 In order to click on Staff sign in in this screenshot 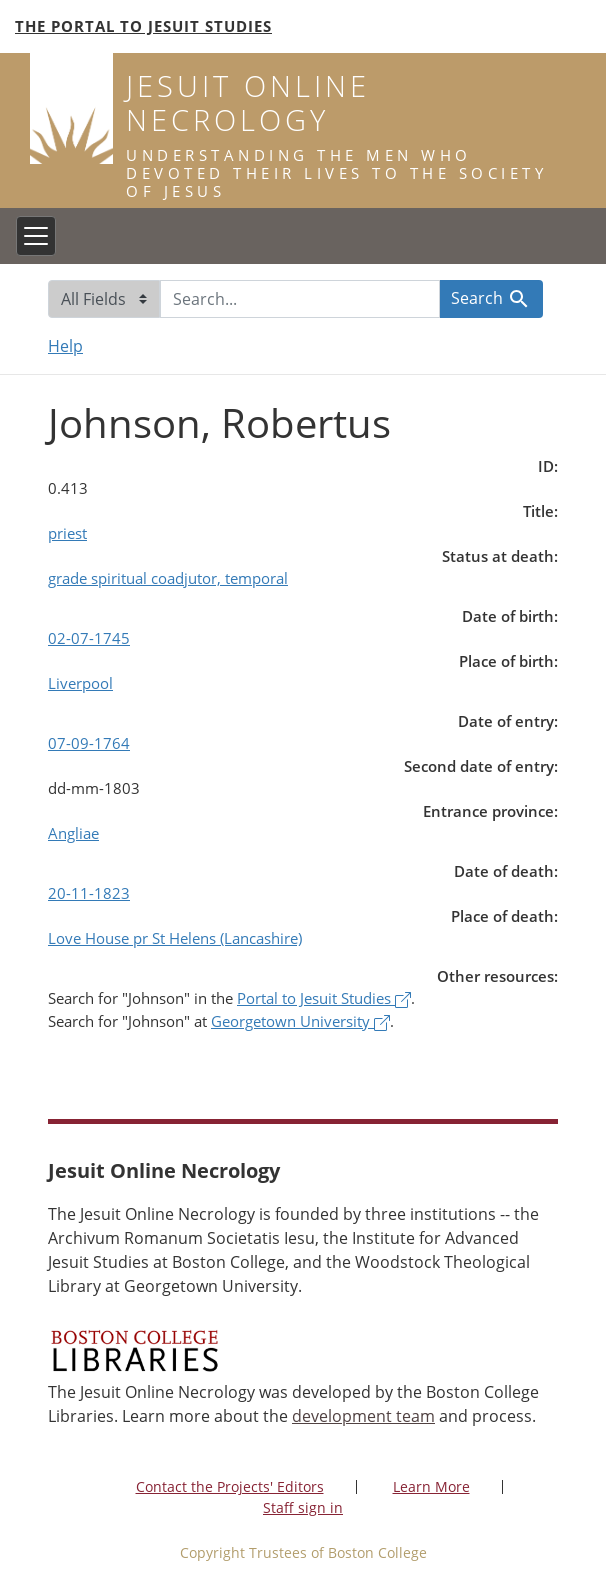, I will do `click(303, 1507)`.